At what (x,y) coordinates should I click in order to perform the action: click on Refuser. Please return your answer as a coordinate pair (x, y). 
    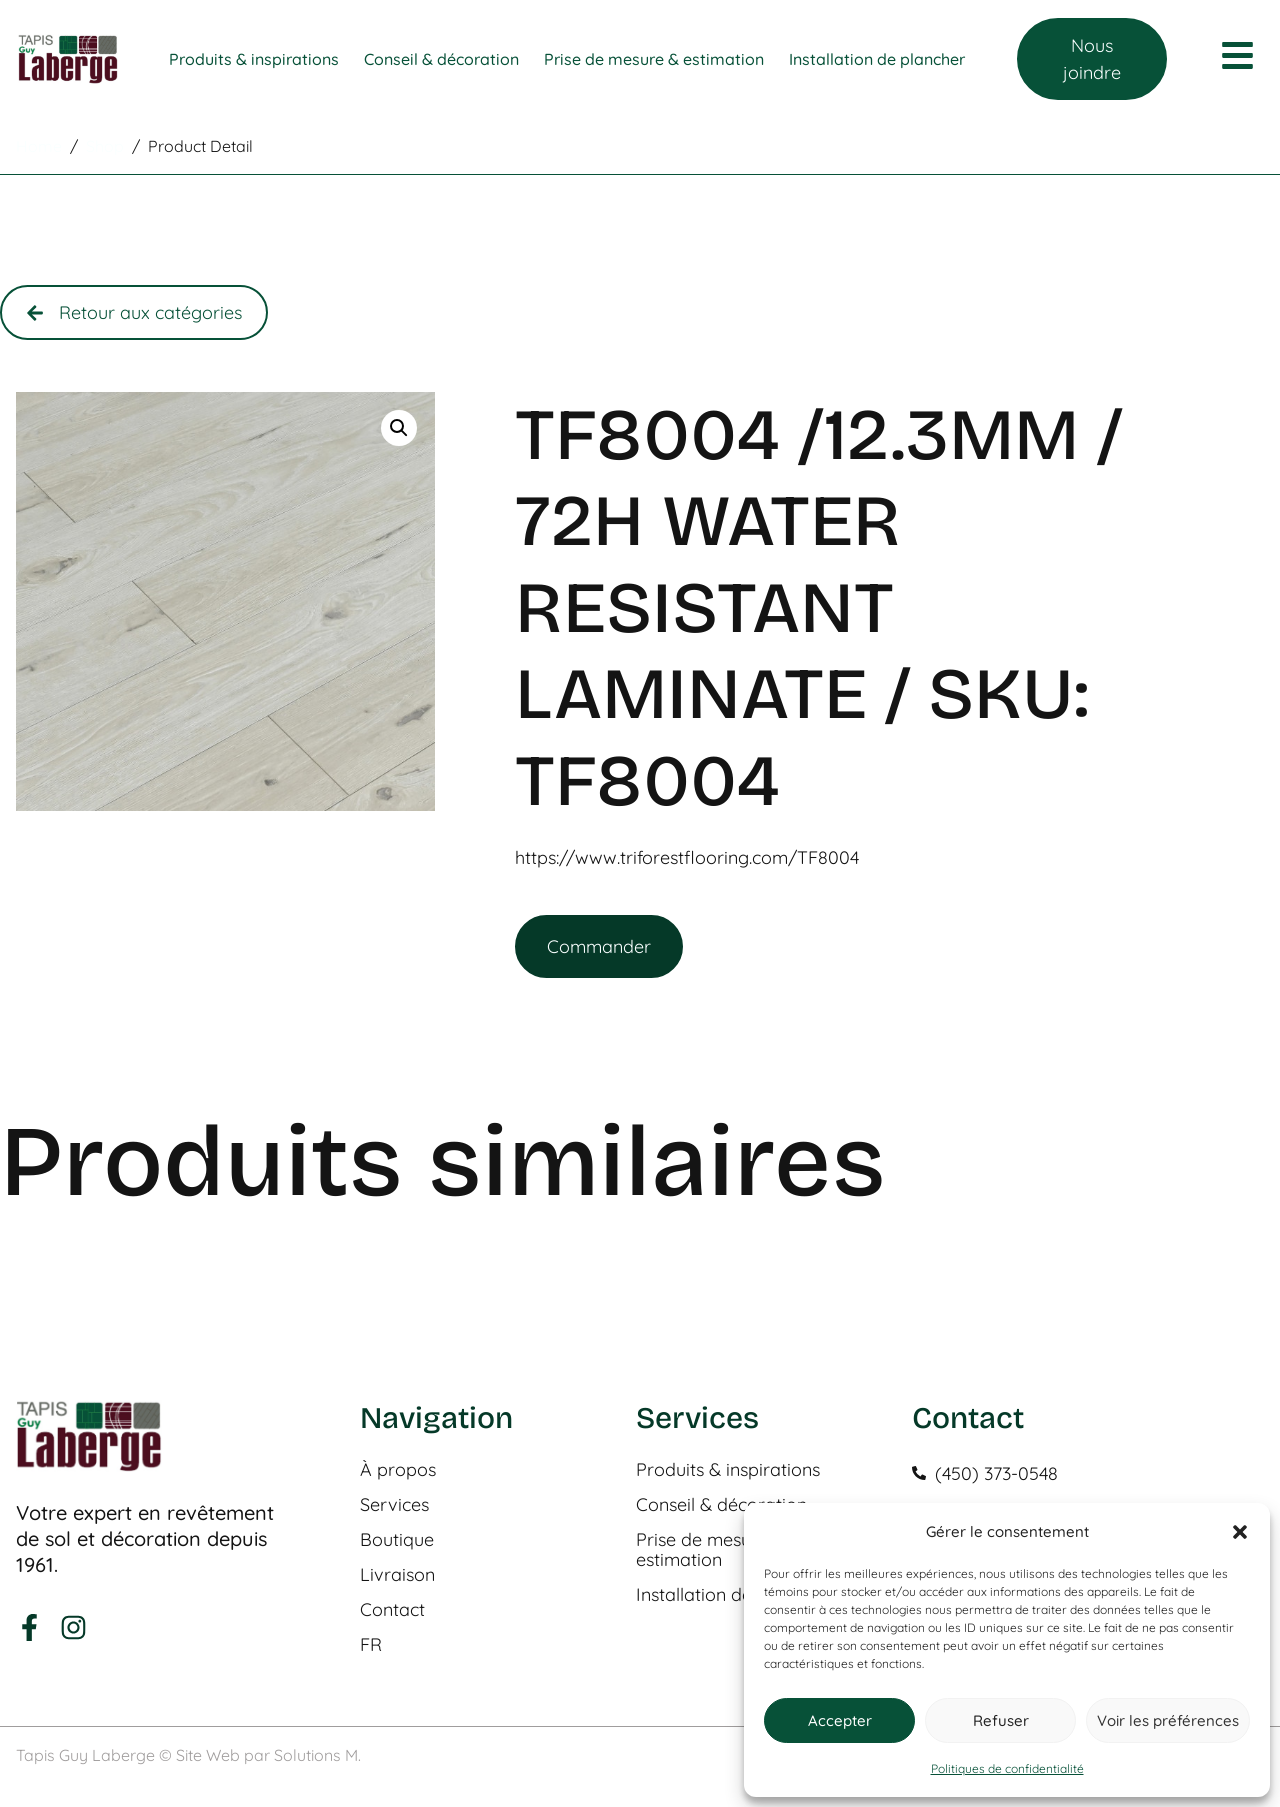
    Looking at the image, I should click on (1001, 1720).